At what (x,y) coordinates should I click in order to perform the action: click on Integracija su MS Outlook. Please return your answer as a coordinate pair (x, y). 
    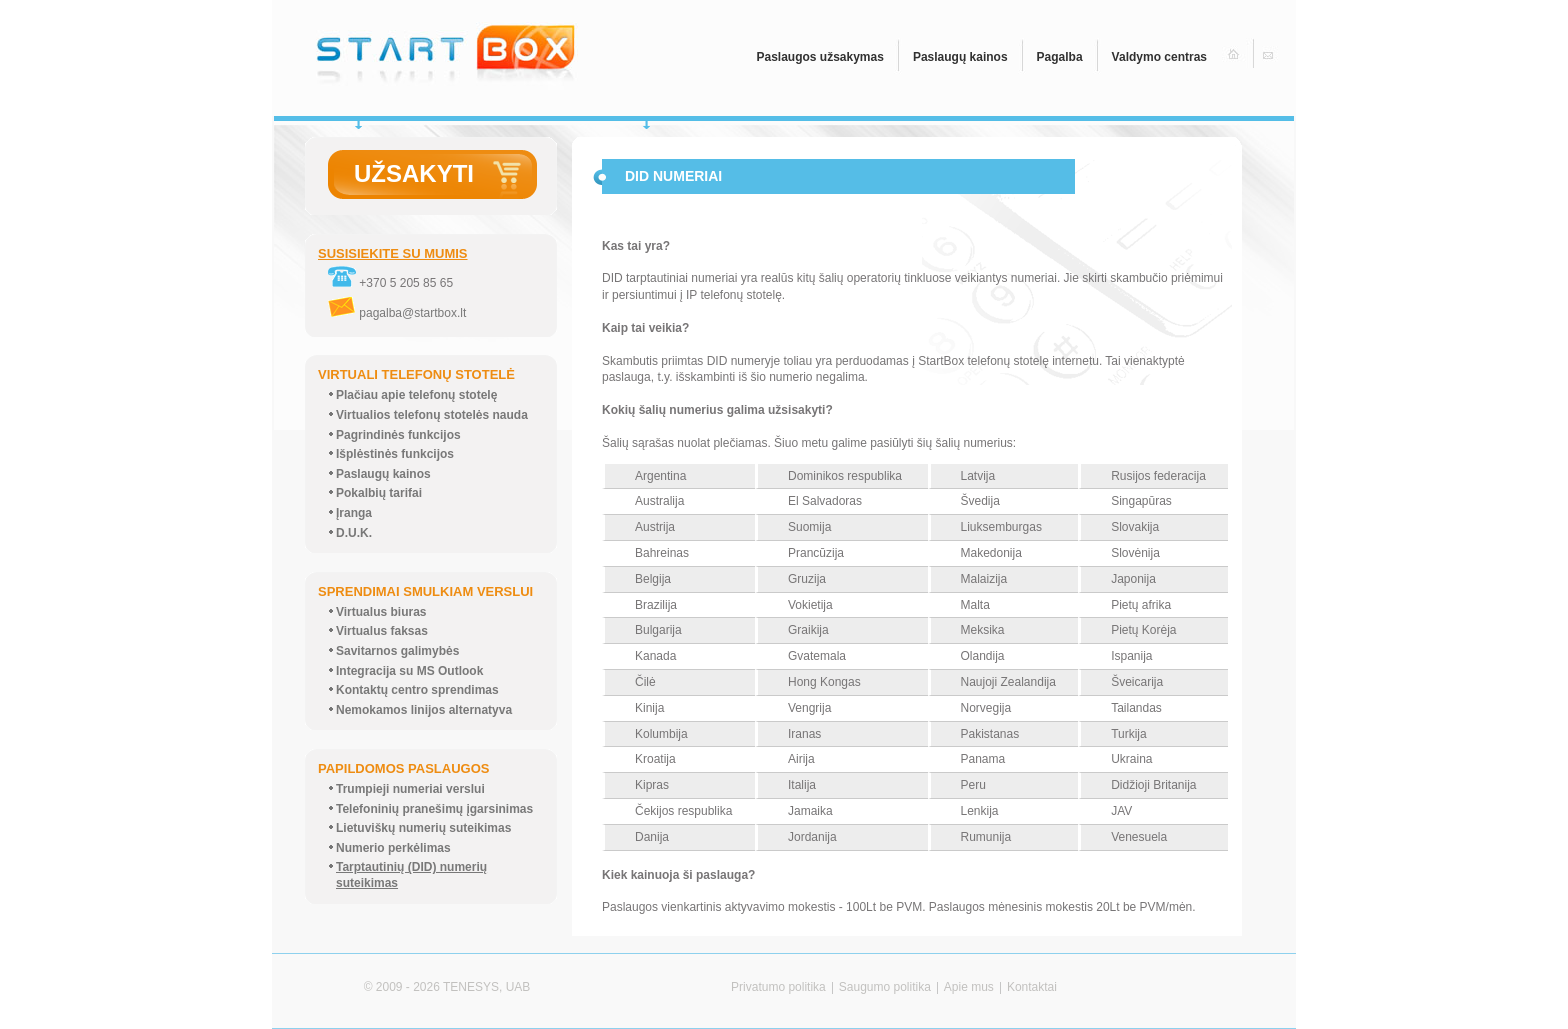
    Looking at the image, I should click on (409, 671).